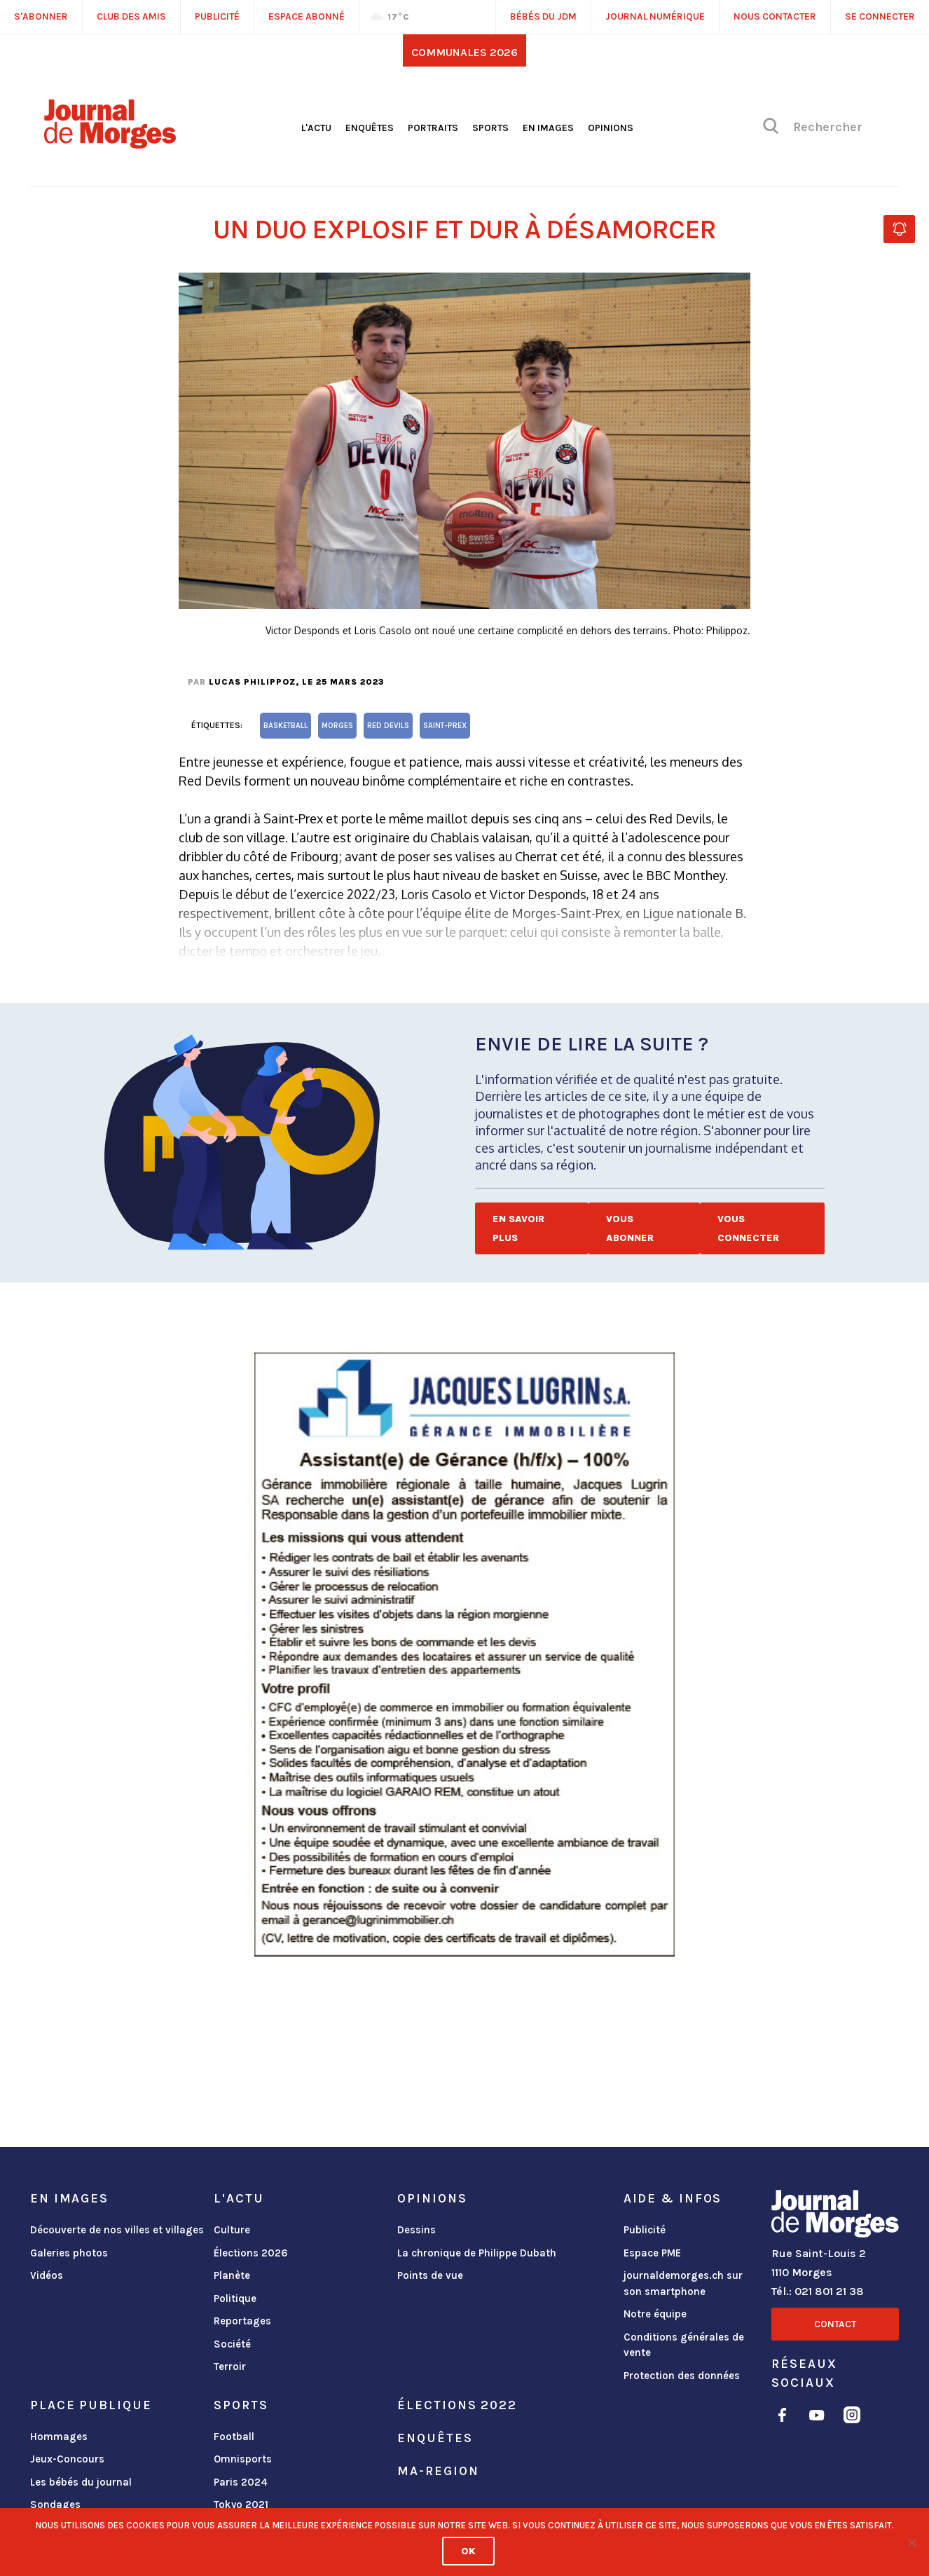  What do you see at coordinates (117, 2230) in the screenshot?
I see `Découverte de nos villes et villages` at bounding box center [117, 2230].